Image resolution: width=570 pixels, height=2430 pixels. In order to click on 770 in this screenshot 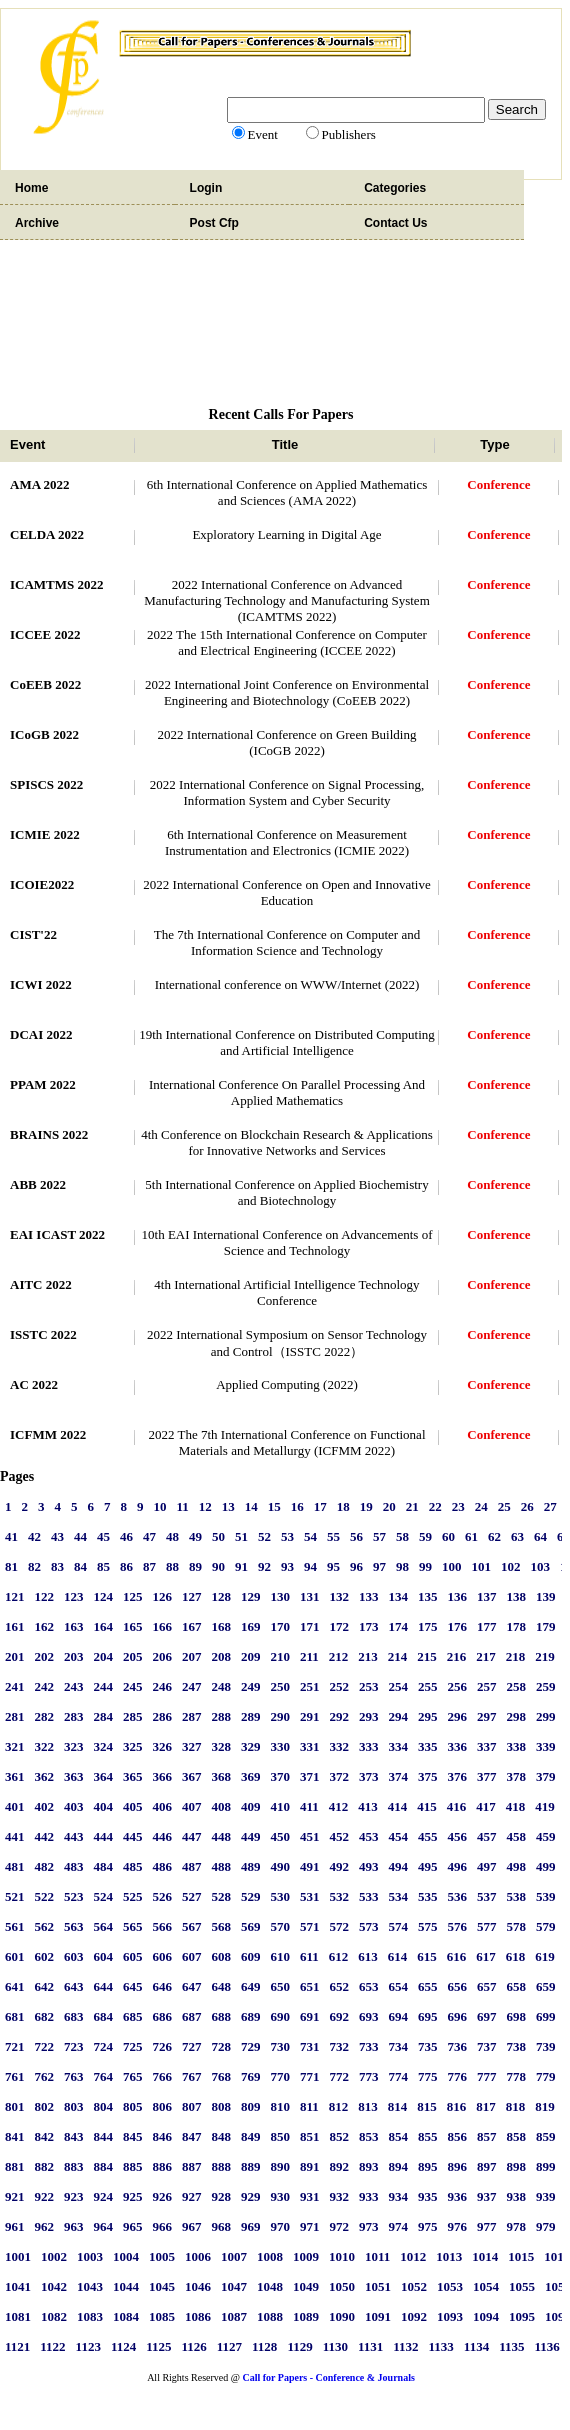, I will do `click(281, 2076)`.